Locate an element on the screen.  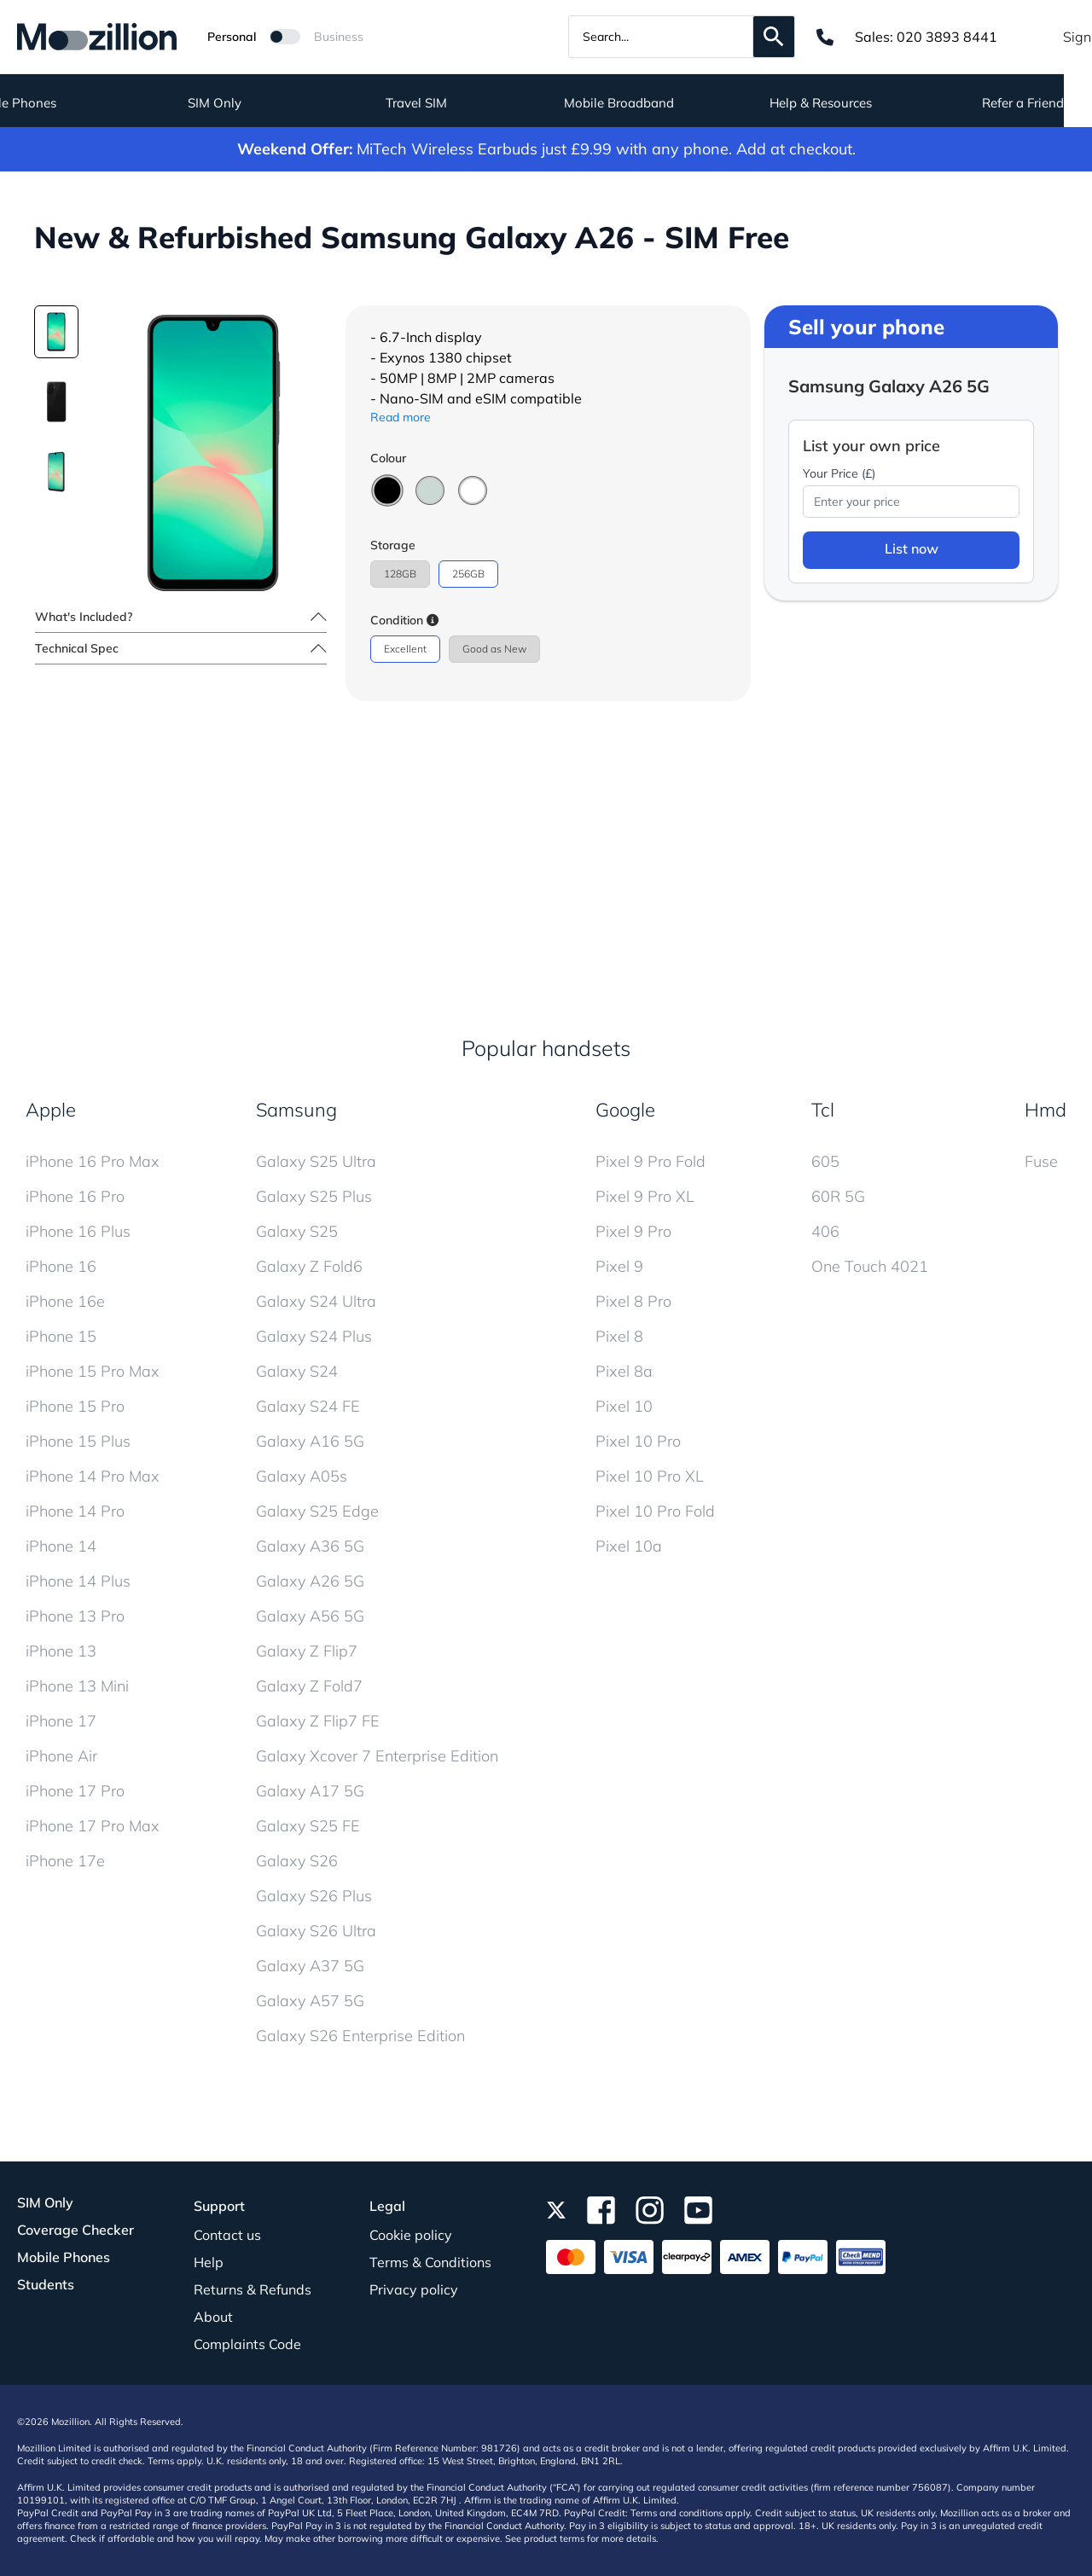
256GB is located at coordinates (468, 573).